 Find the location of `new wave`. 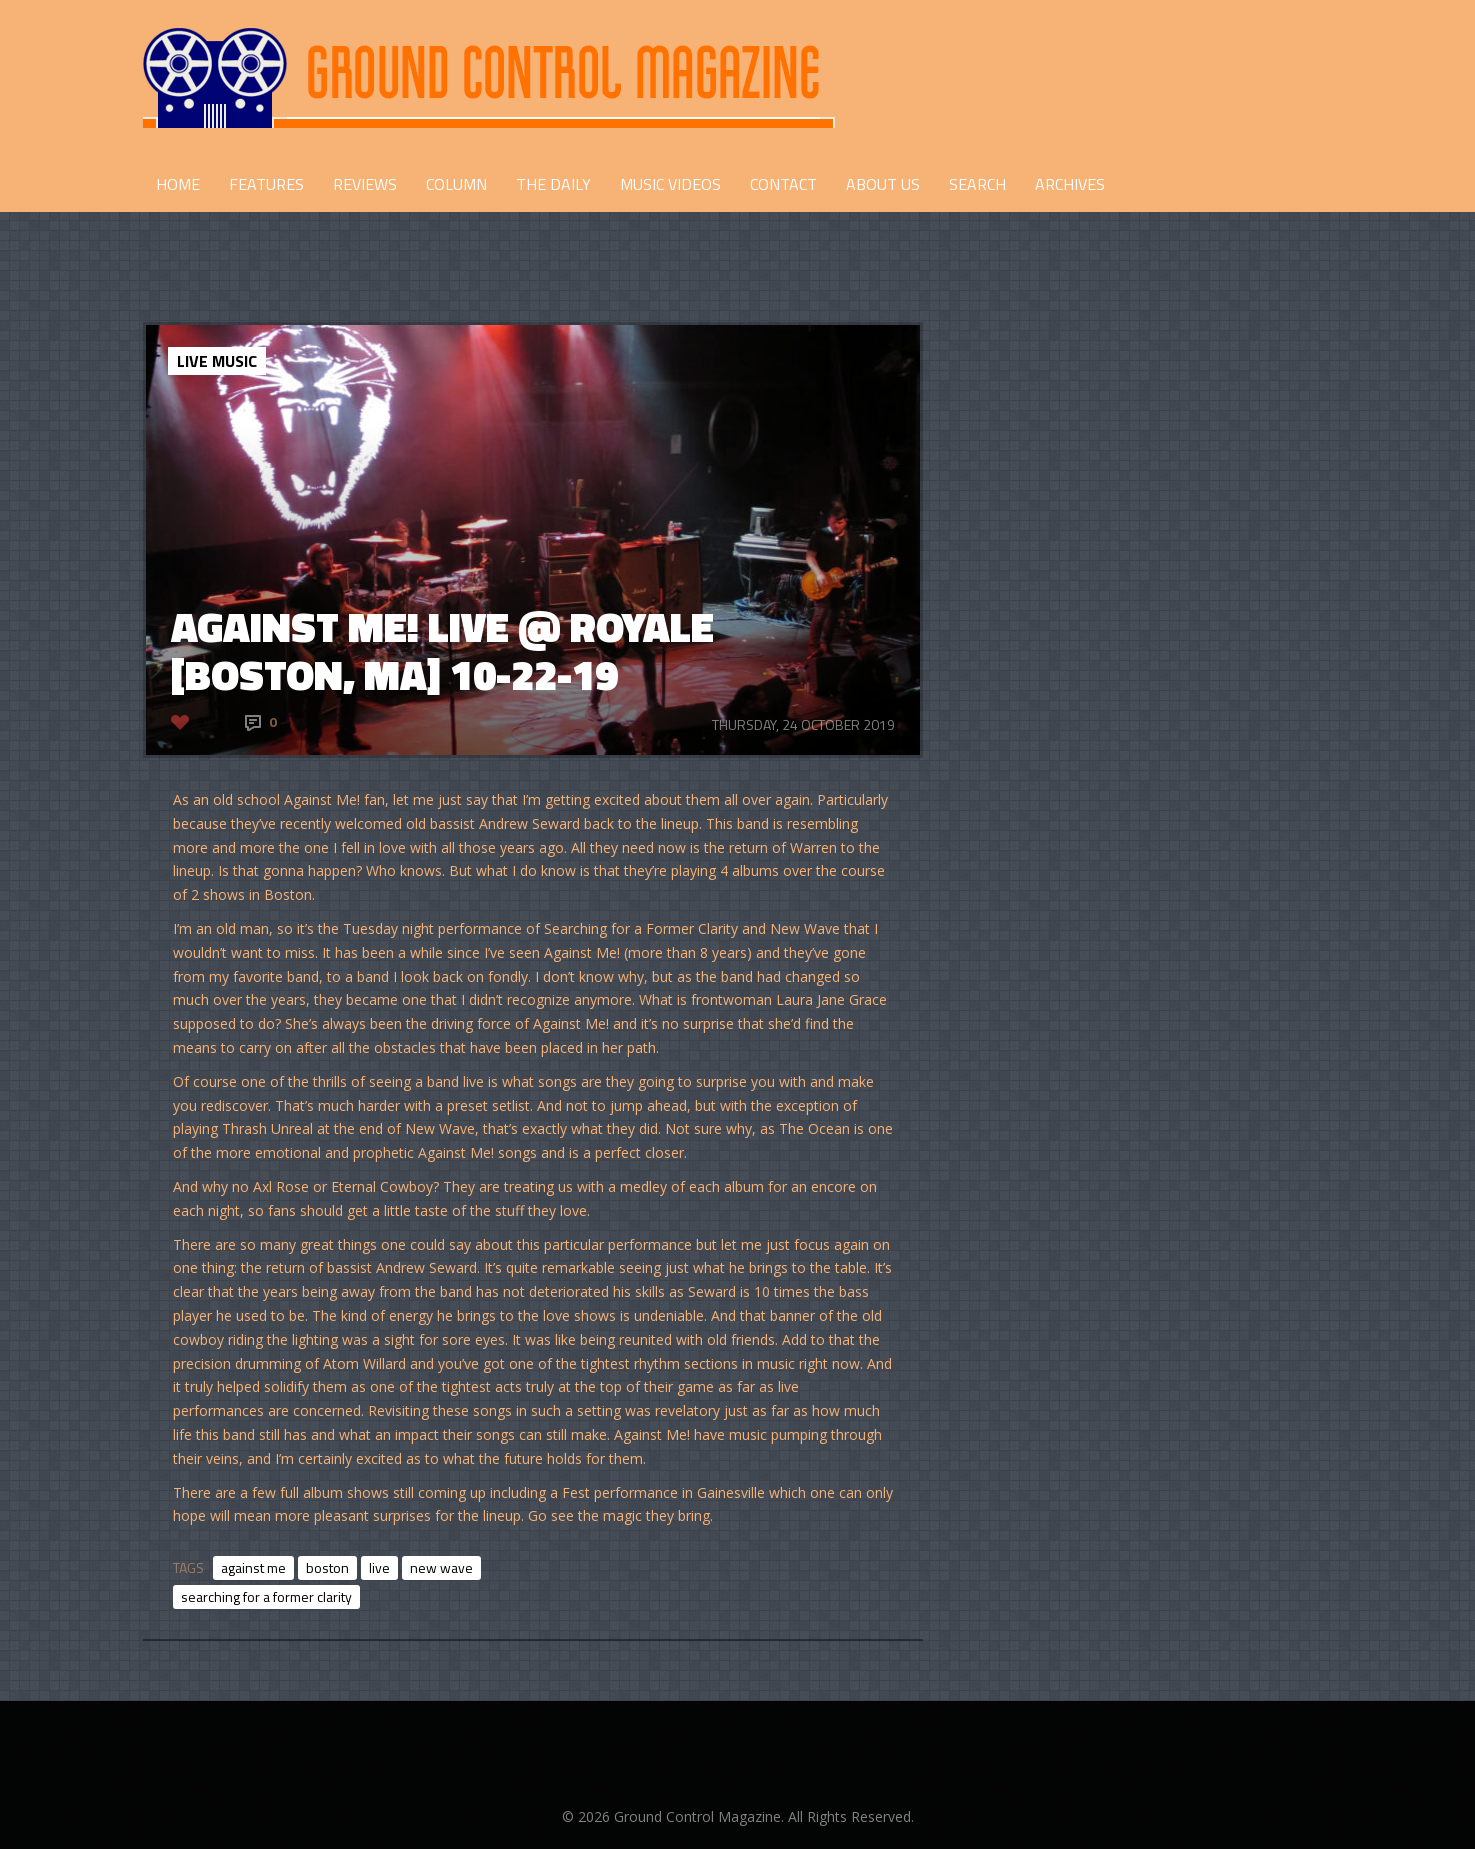

new wave is located at coordinates (441, 1567).